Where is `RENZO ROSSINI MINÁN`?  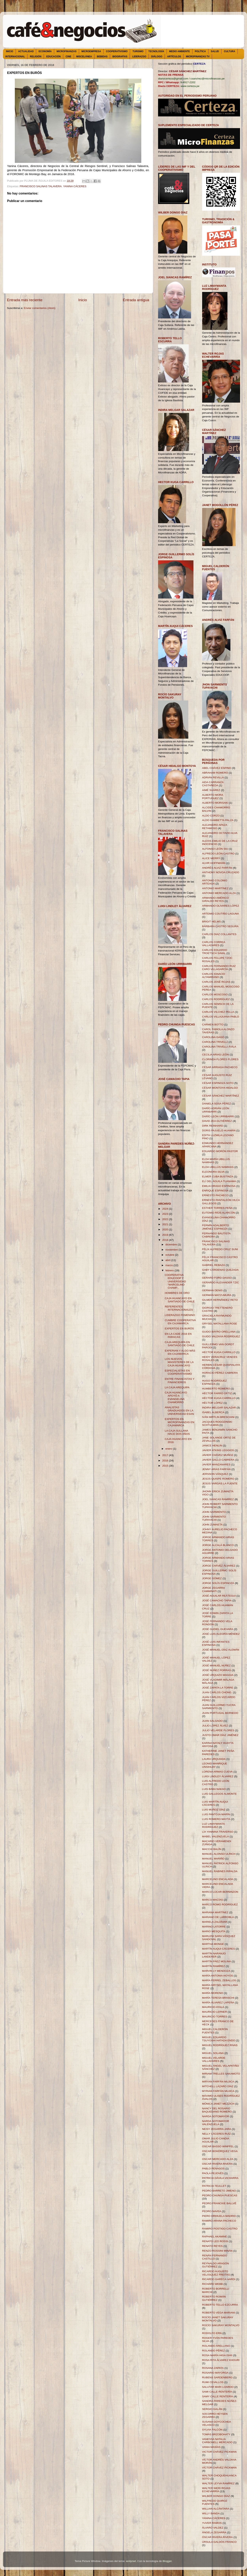
RENZO ROSSINI MINÁN is located at coordinates (217, 2250).